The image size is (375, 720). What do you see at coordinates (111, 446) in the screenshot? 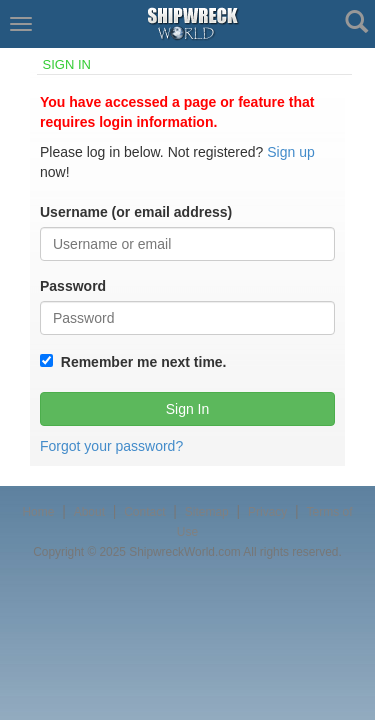
I see `Forgot your password?` at bounding box center [111, 446].